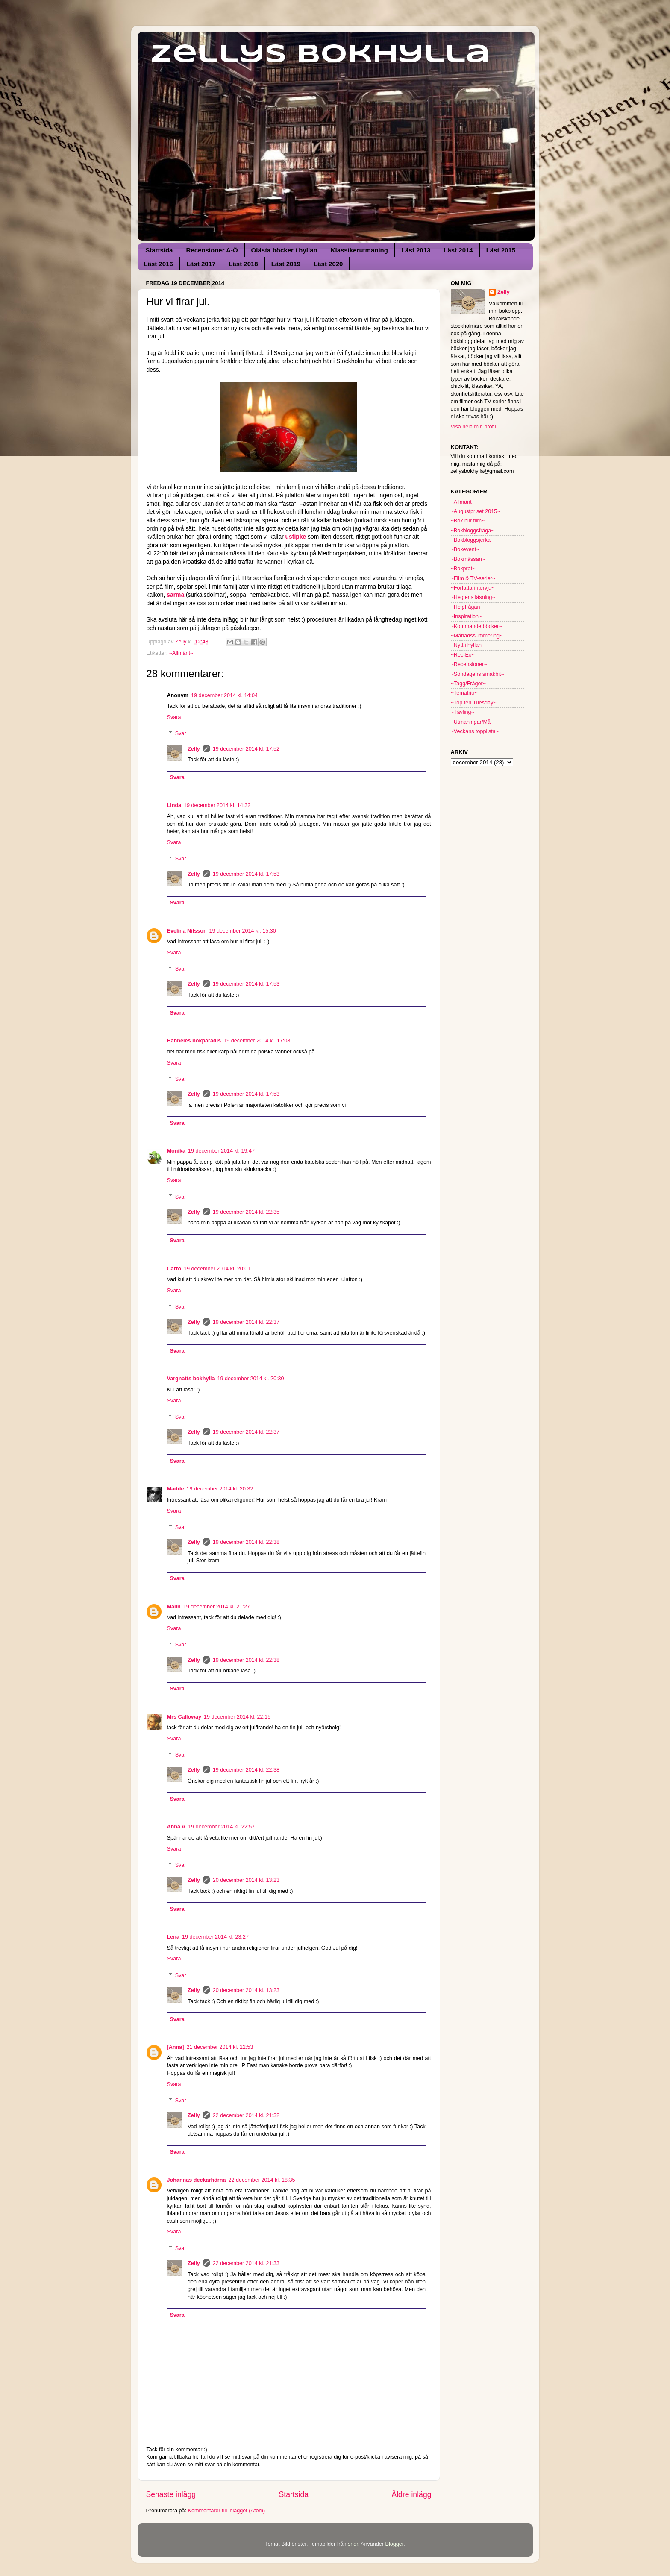  I want to click on Anna A, so click(176, 1827).